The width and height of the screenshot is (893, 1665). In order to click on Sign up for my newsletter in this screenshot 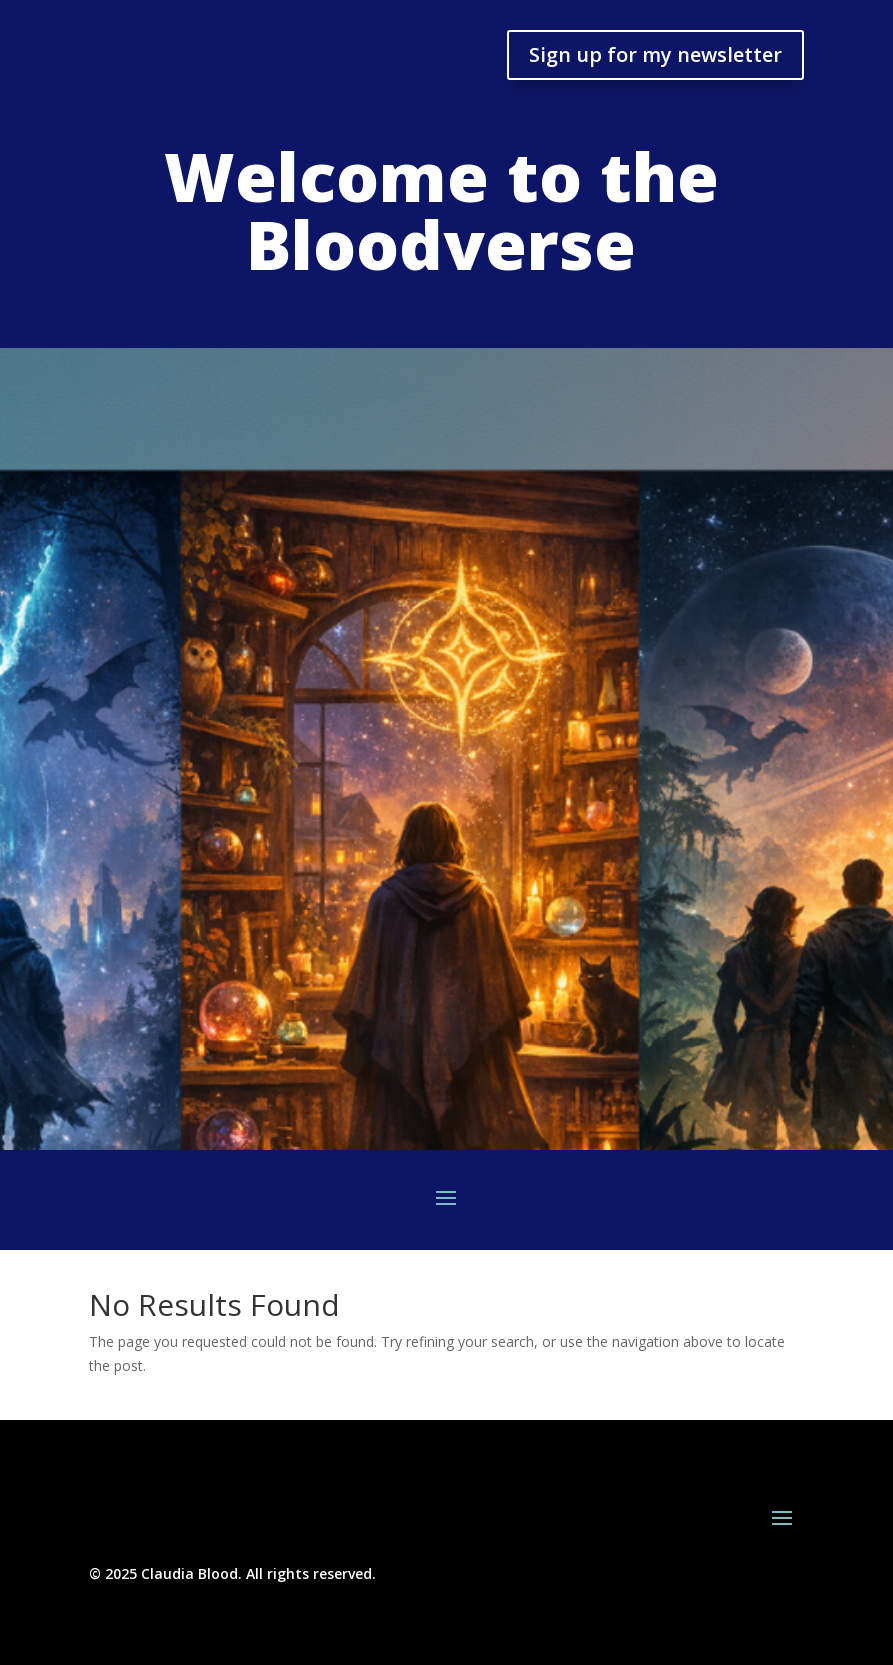, I will do `click(655, 54)`.